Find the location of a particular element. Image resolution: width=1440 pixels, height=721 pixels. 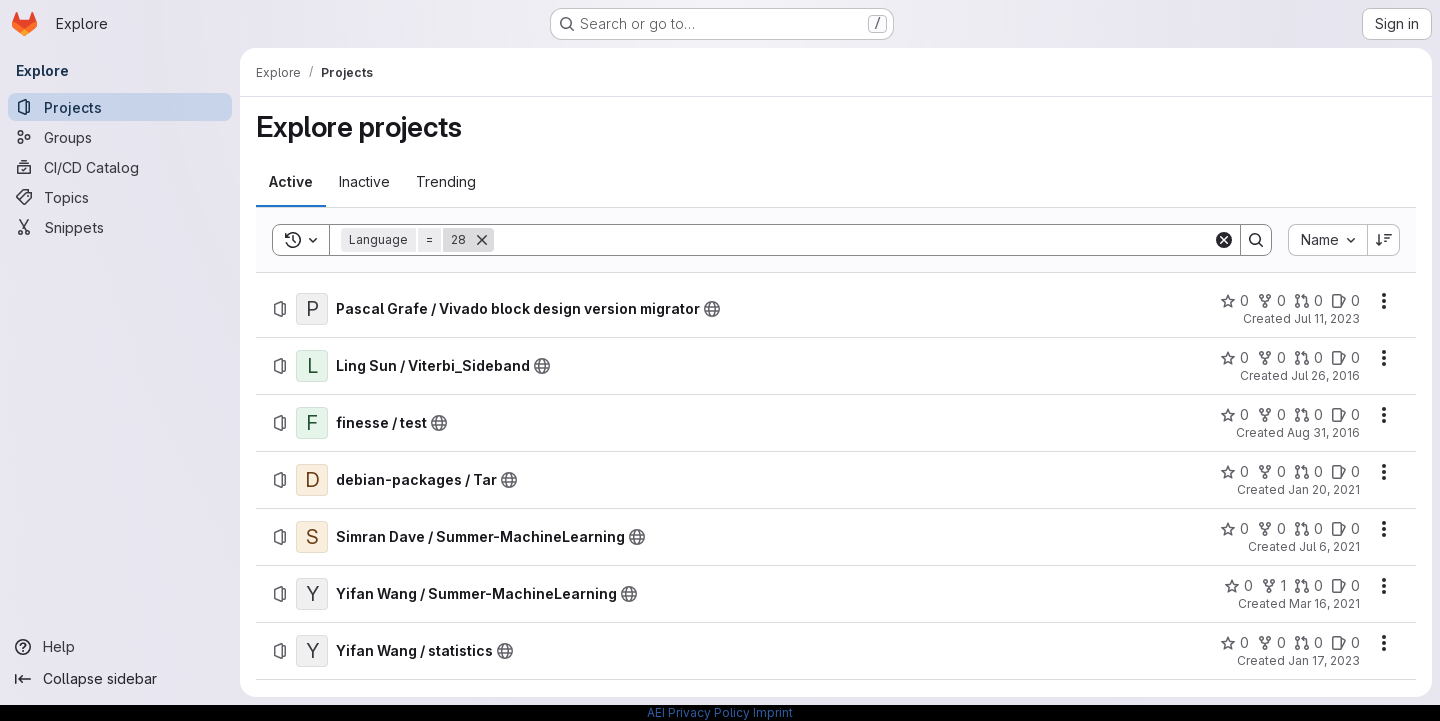

[Yifan Wang / Summer-MachineLearning has 0 open merge requests] is located at coordinates (1308, 586).